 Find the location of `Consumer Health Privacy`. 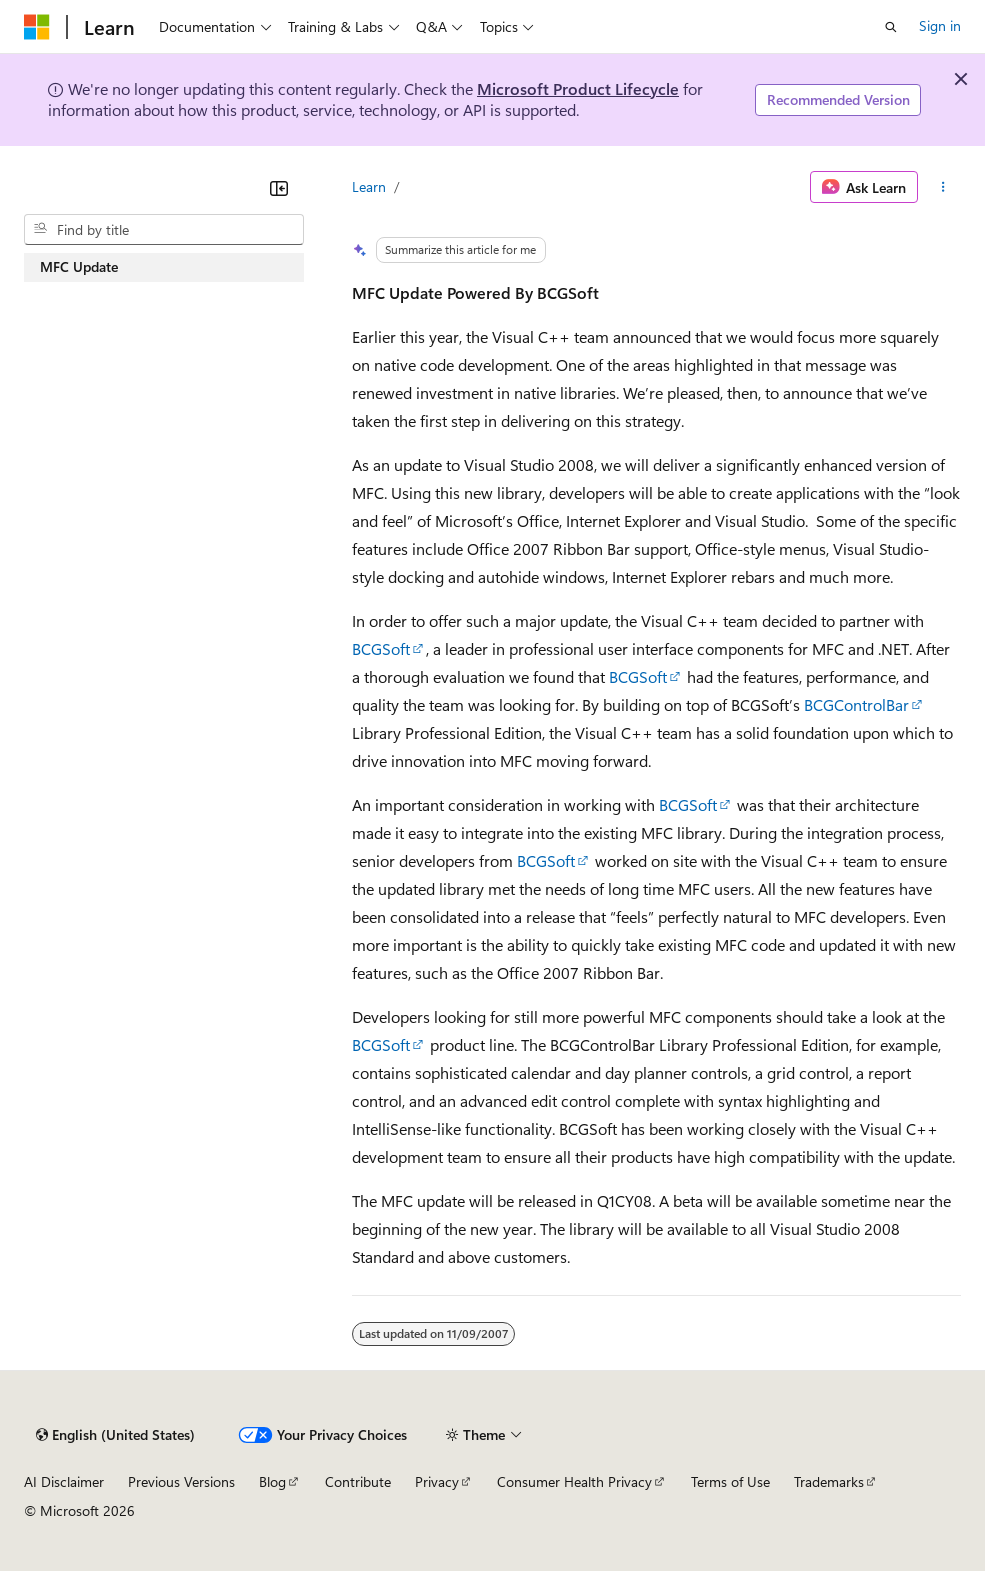

Consumer Health Privacy is located at coordinates (574, 1481).